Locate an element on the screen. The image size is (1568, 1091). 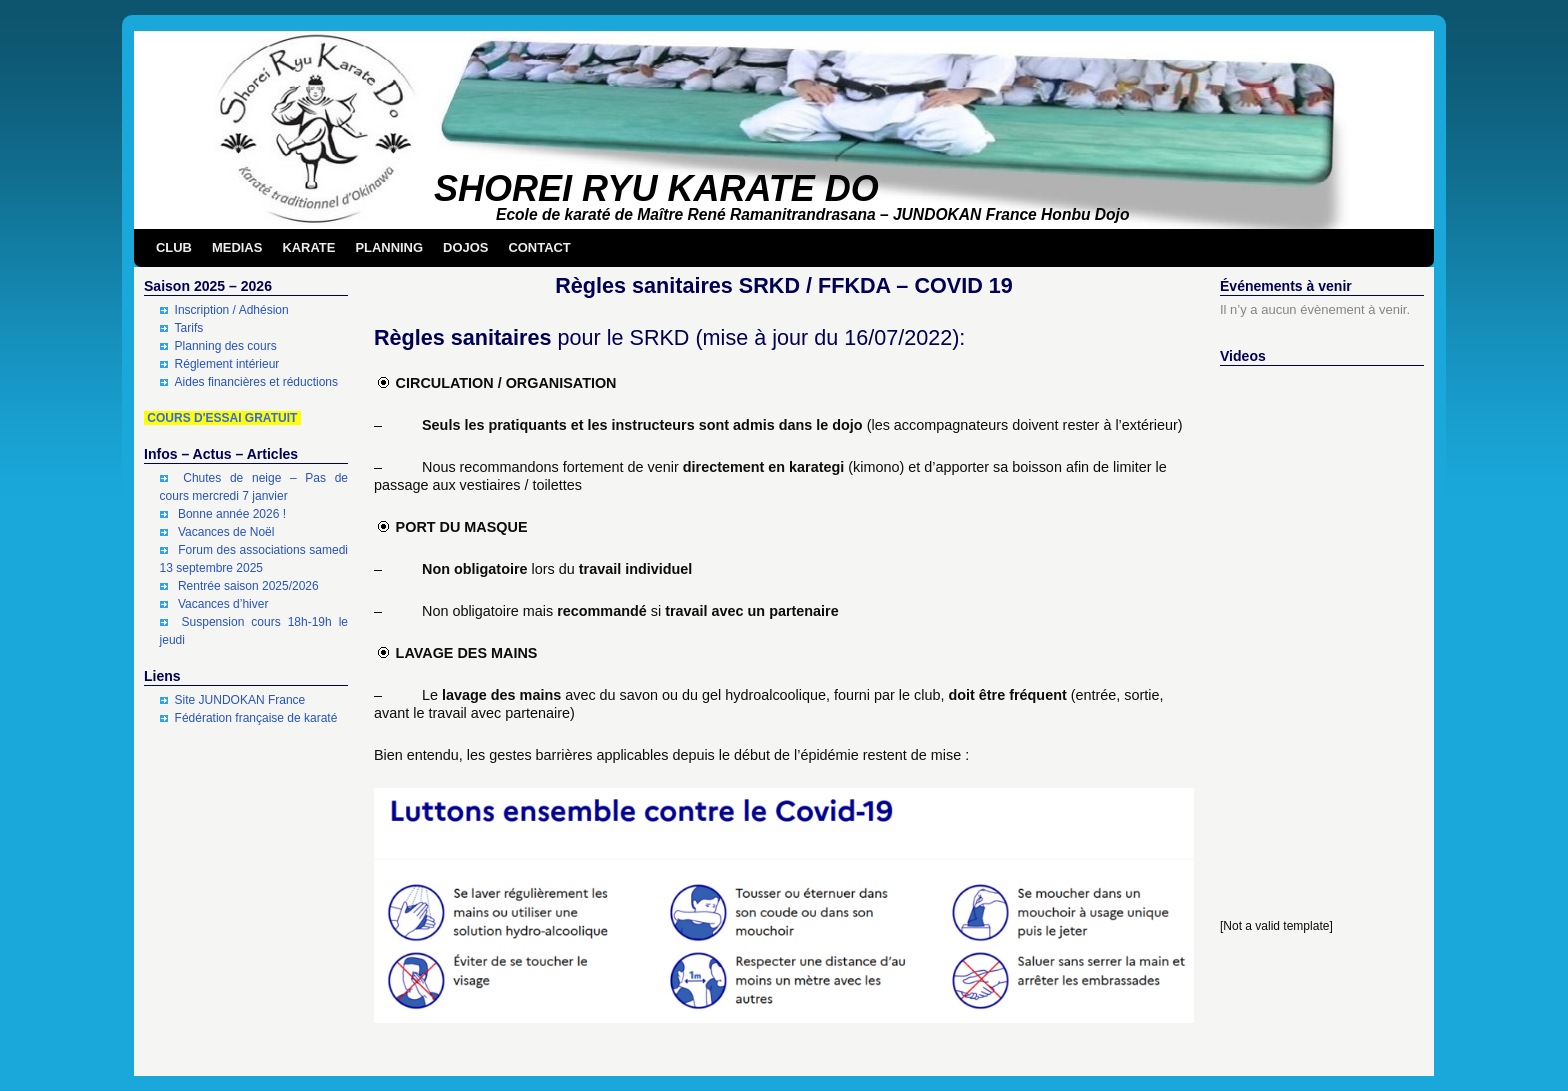
PLANNING is located at coordinates (389, 247).